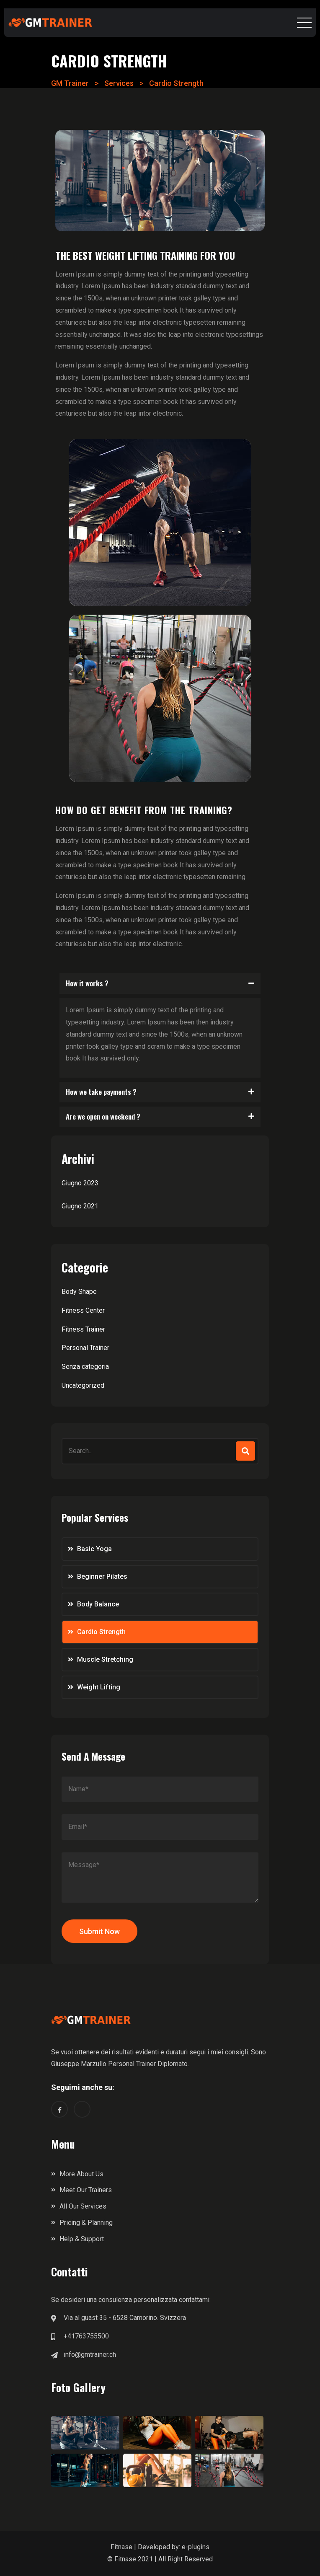  Describe the element at coordinates (98, 1604) in the screenshot. I see `Body Balance` at that location.